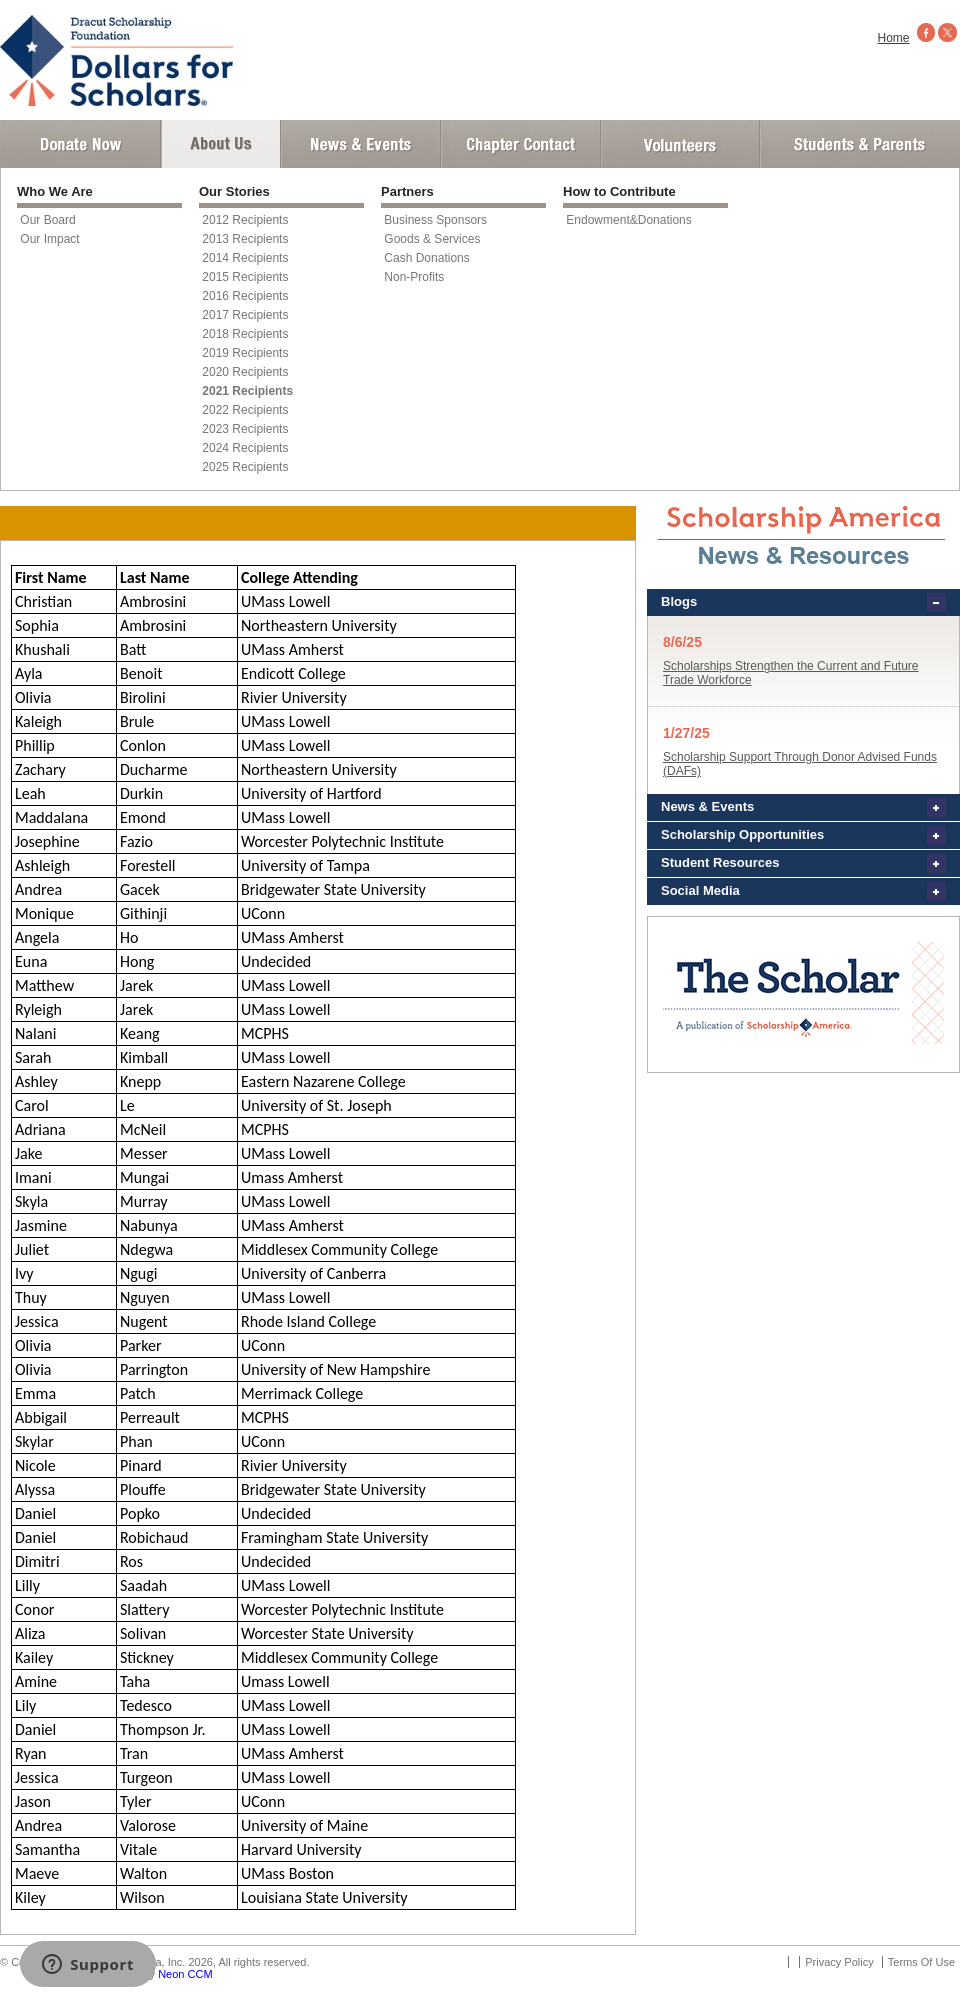 Image resolution: width=960 pixels, height=2001 pixels. What do you see at coordinates (245, 296) in the screenshot?
I see `2016 Recipients` at bounding box center [245, 296].